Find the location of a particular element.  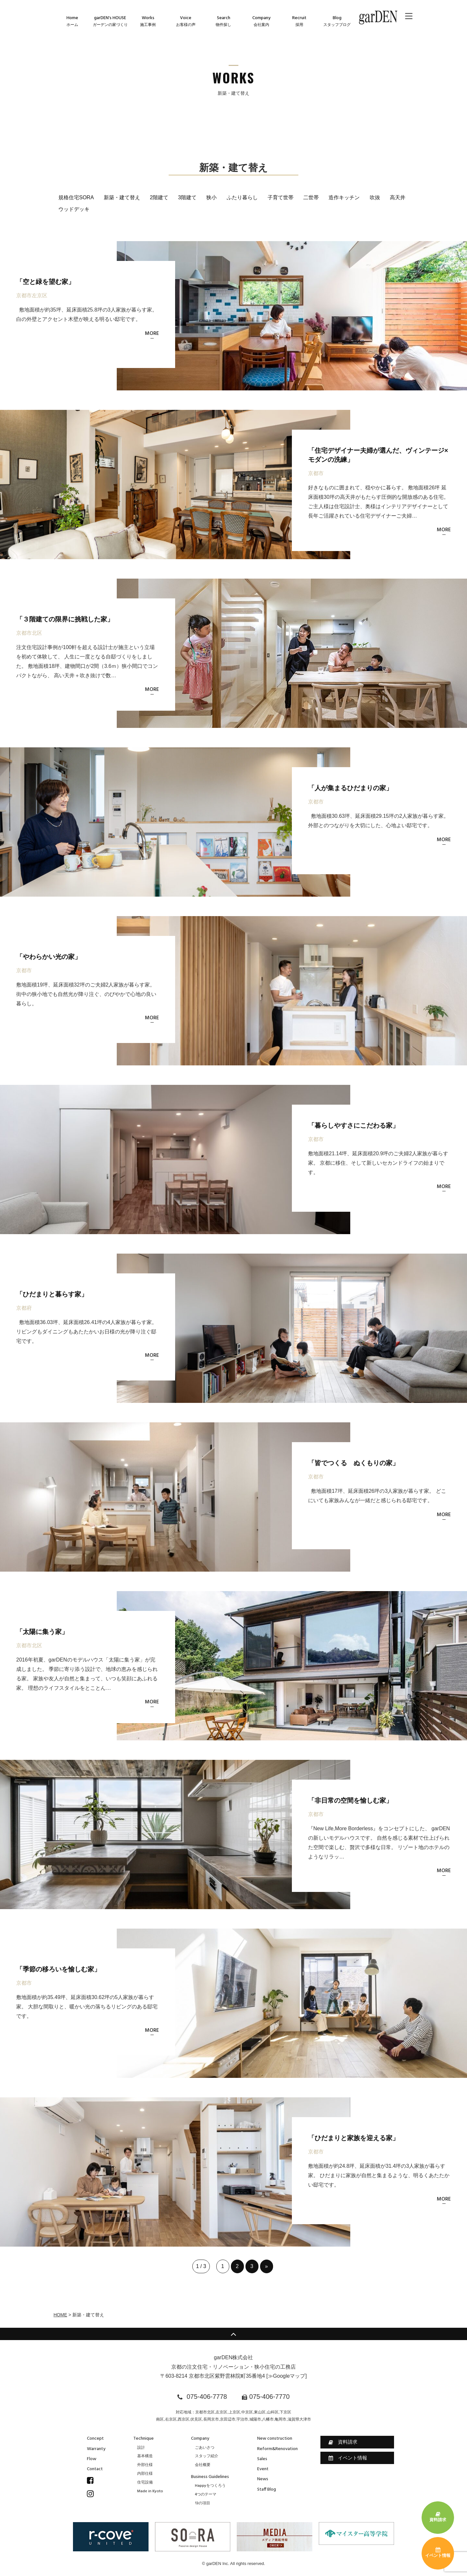

Concept is located at coordinates (95, 2438).